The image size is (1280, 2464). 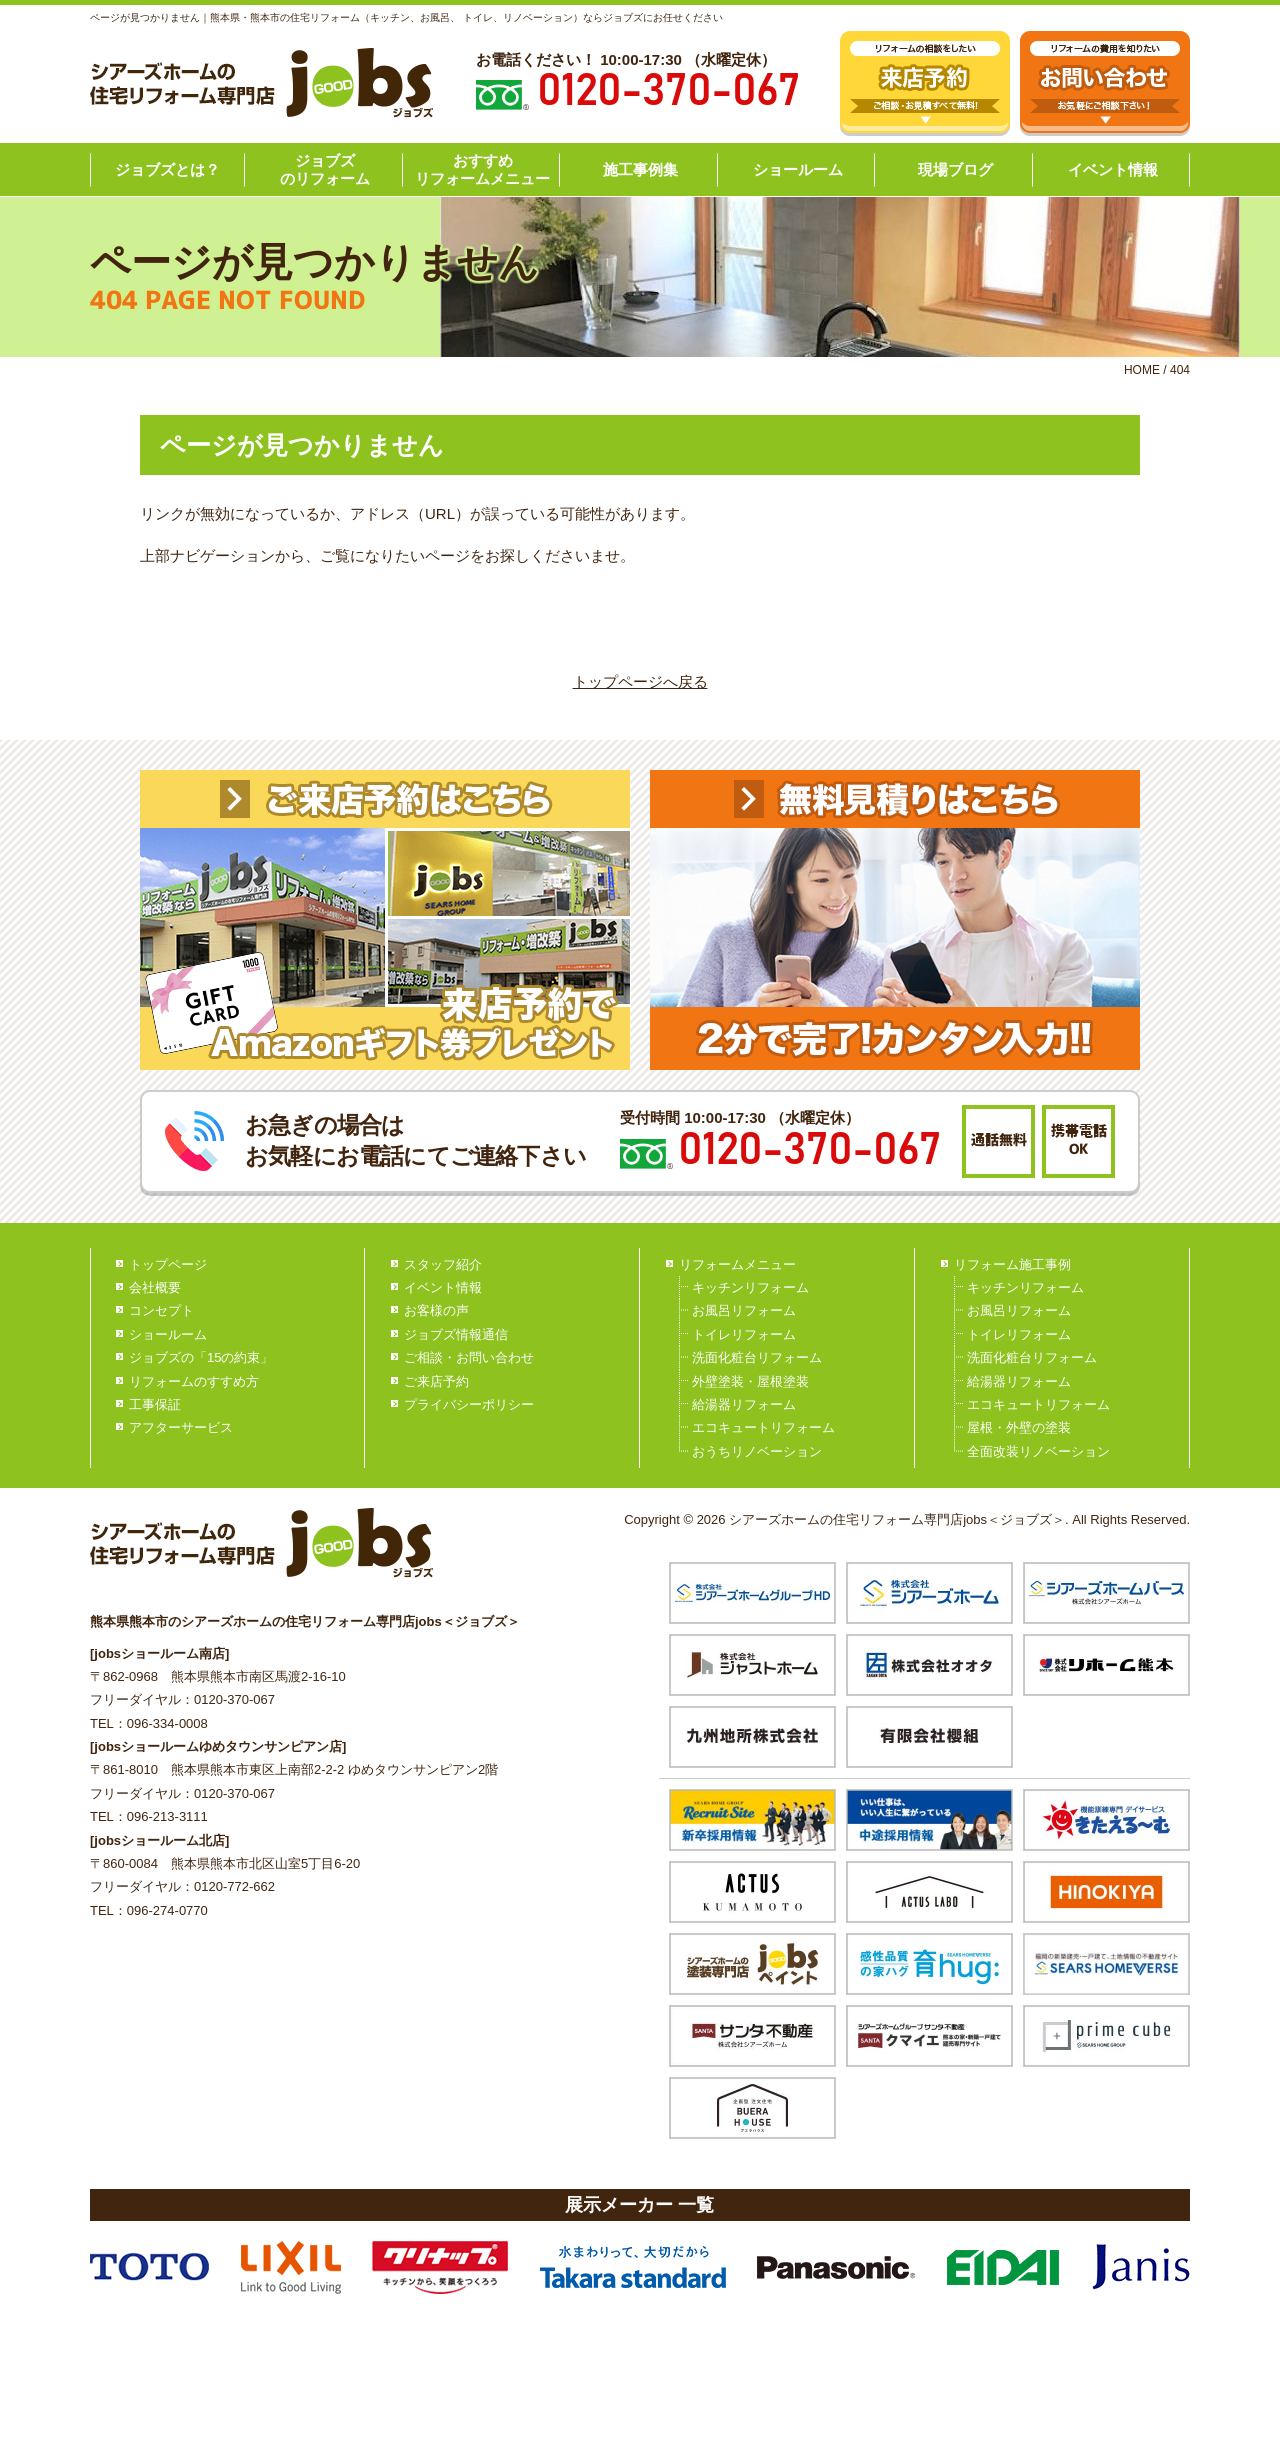 I want to click on アフターサービス, so click(x=181, y=1427).